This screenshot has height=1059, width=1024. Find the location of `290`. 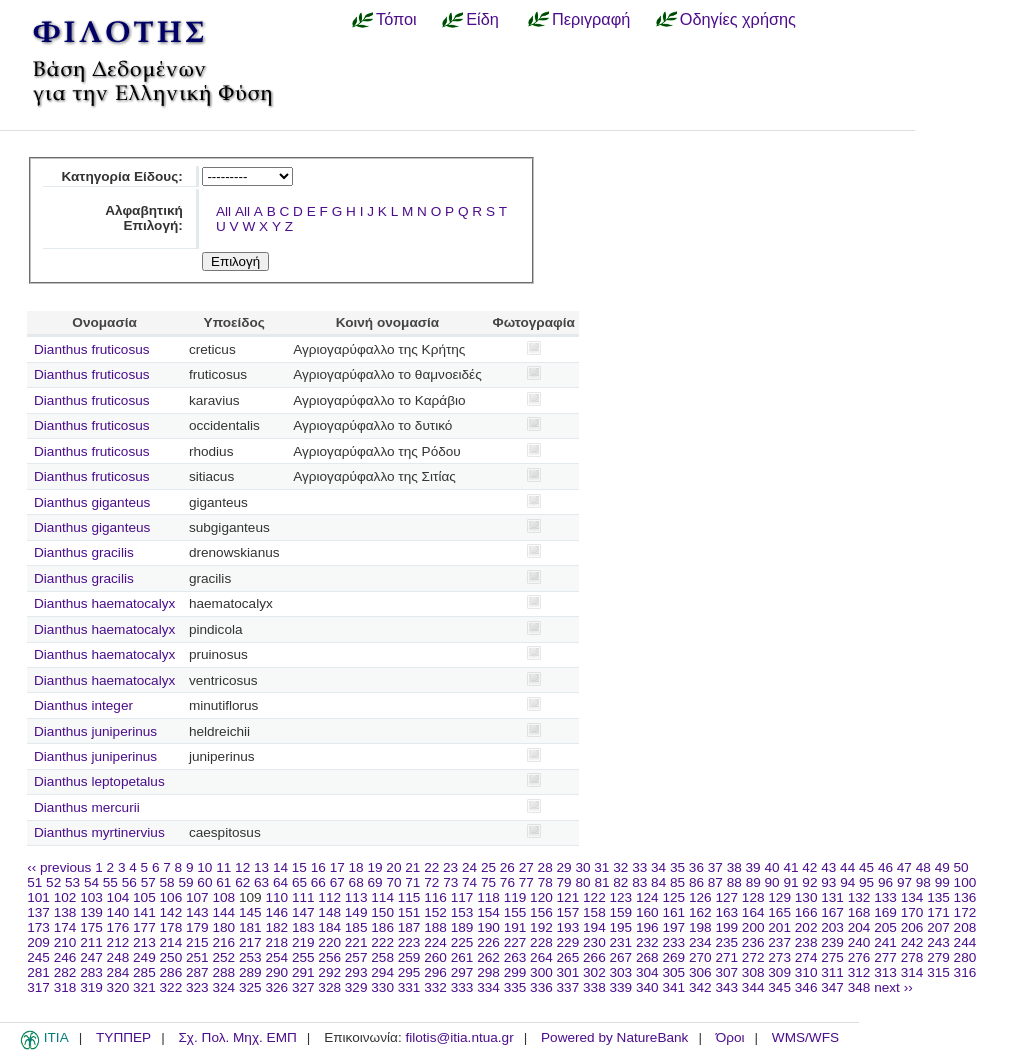

290 is located at coordinates (276, 972).